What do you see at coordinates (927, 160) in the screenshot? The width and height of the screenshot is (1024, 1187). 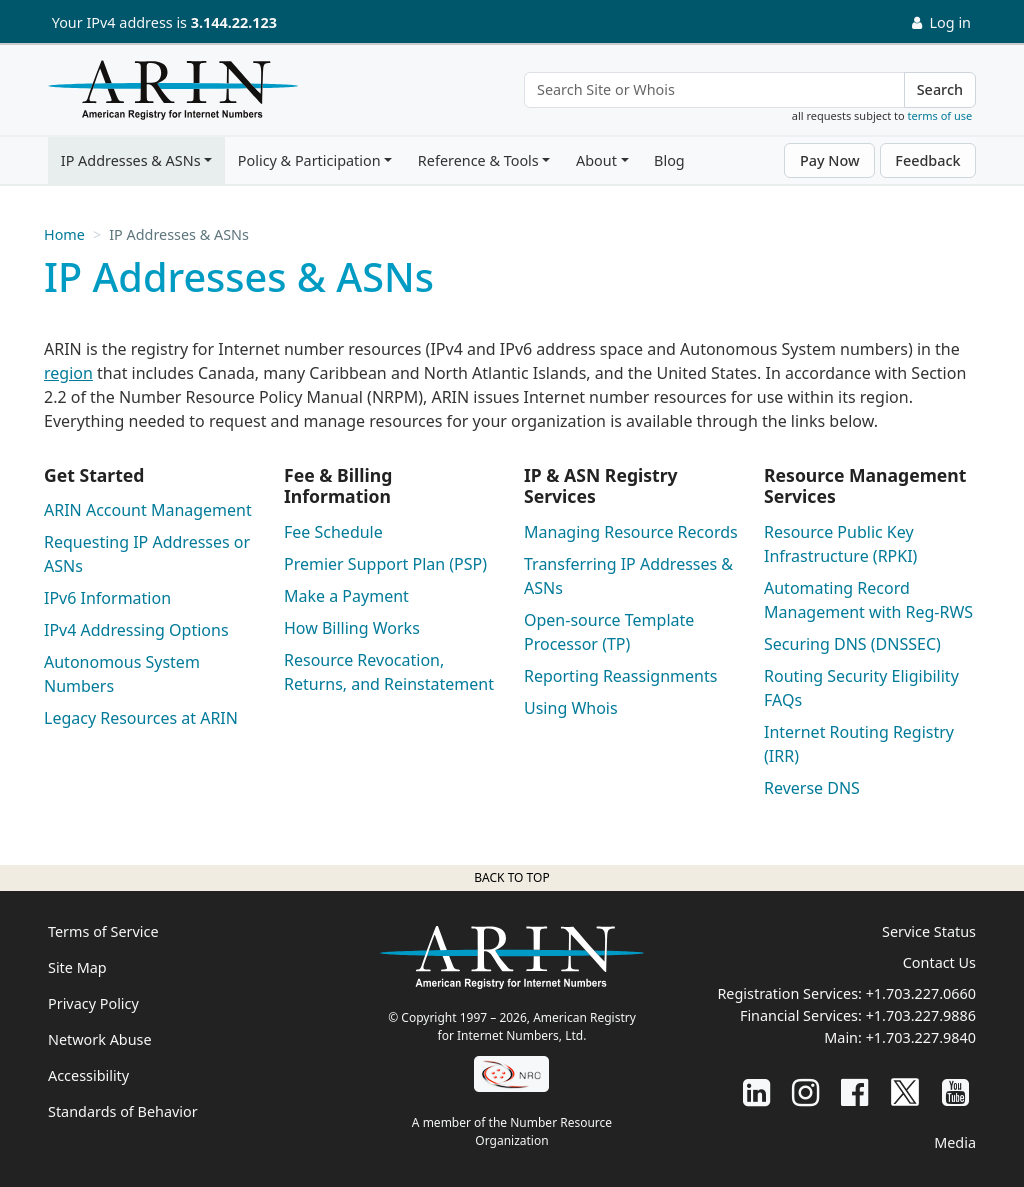 I see `Feedback [button]` at bounding box center [927, 160].